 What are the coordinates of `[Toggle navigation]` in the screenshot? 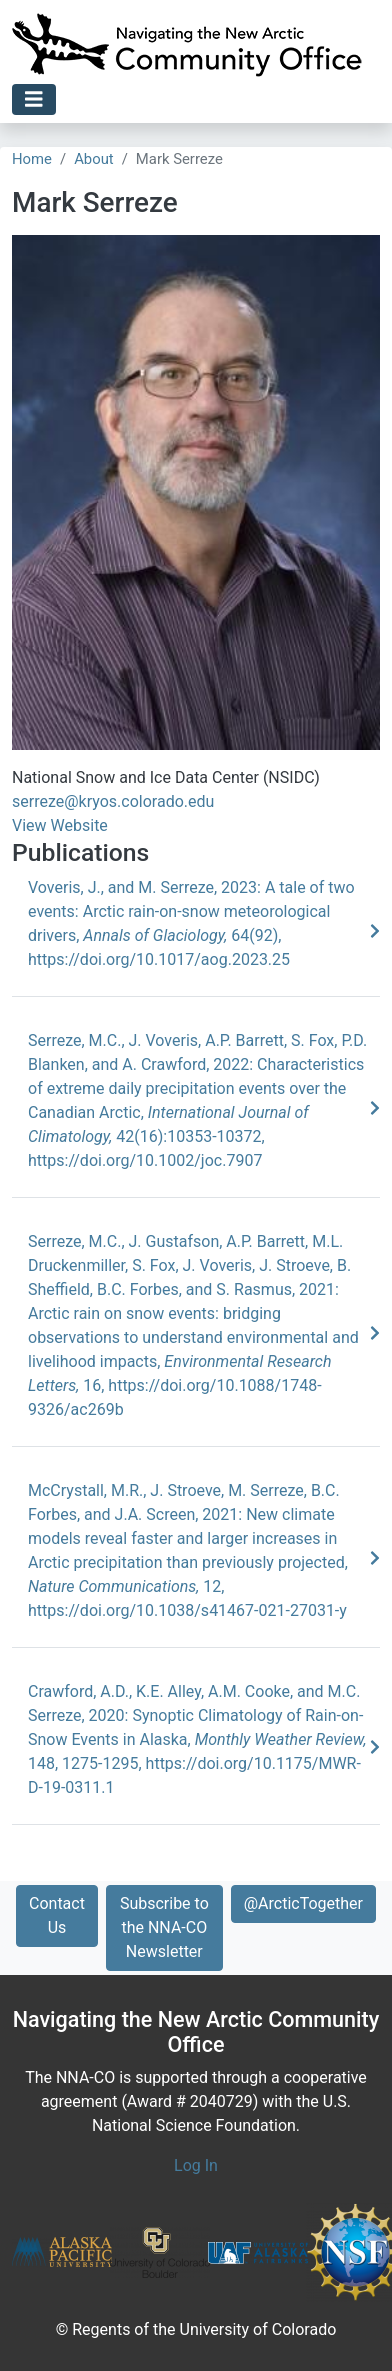 It's located at (34, 99).